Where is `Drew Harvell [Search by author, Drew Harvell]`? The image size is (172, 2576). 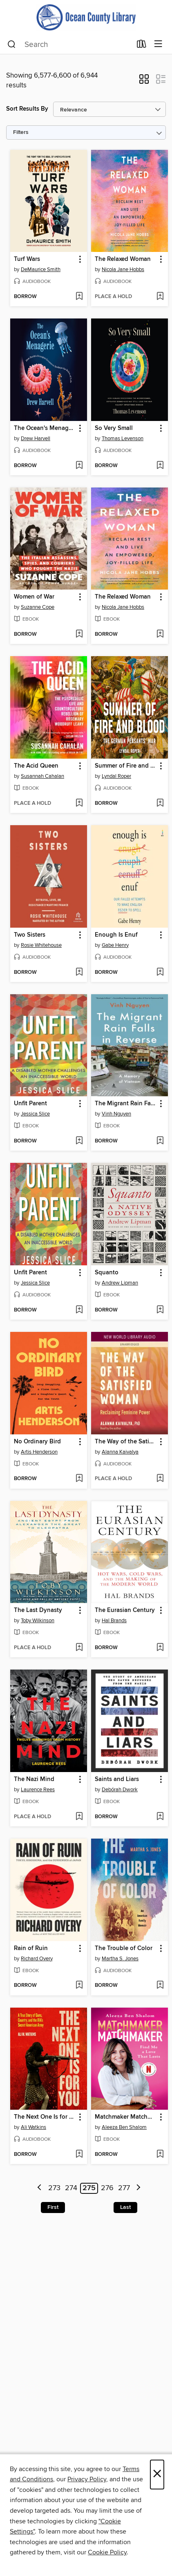
Drew Harvell [Search by author, Drew Harvell] is located at coordinates (35, 438).